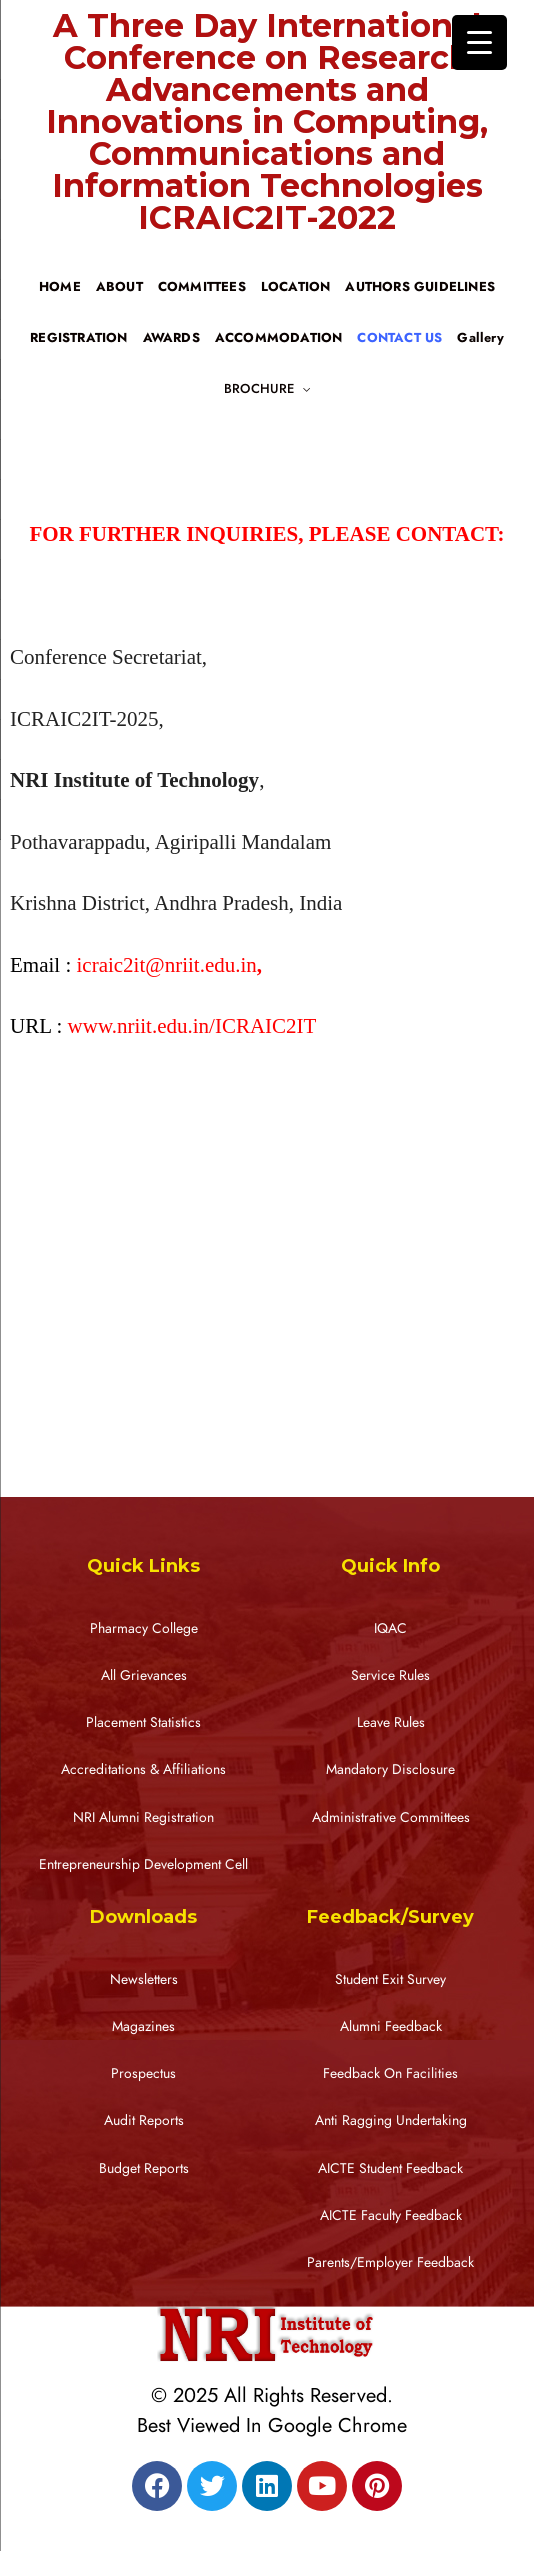  I want to click on ABOUT, so click(119, 287).